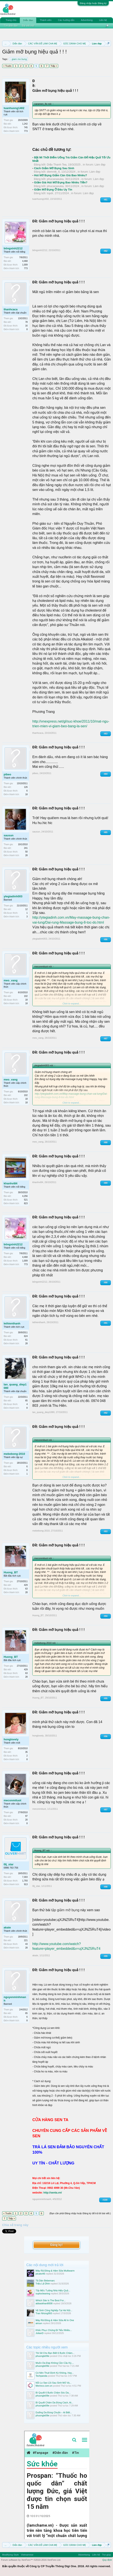  I want to click on Đăng ký!, so click(56, 2245).